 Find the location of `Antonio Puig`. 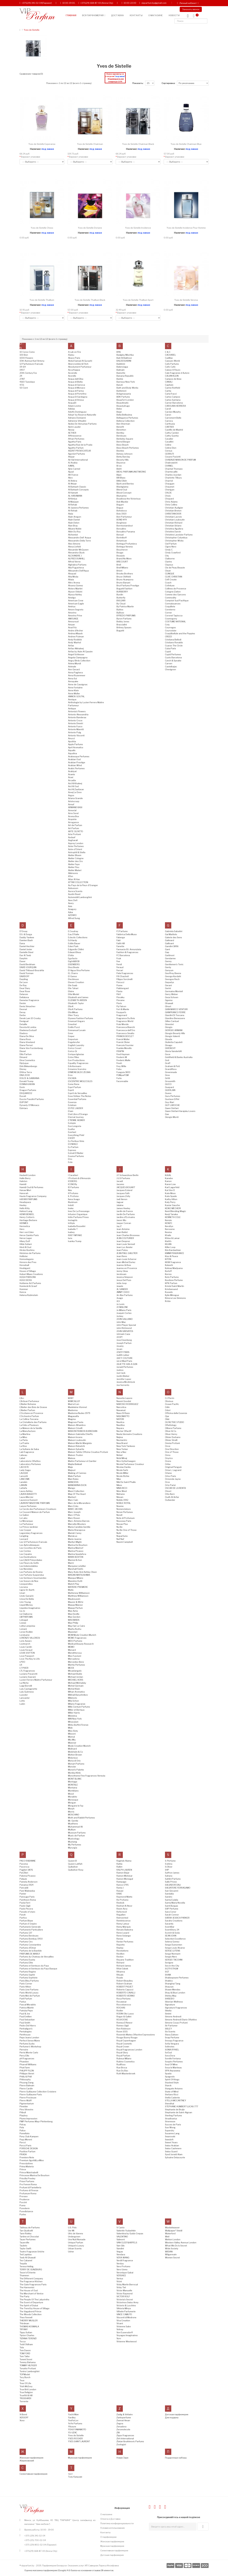

Antonio Puig is located at coordinates (74, 732).